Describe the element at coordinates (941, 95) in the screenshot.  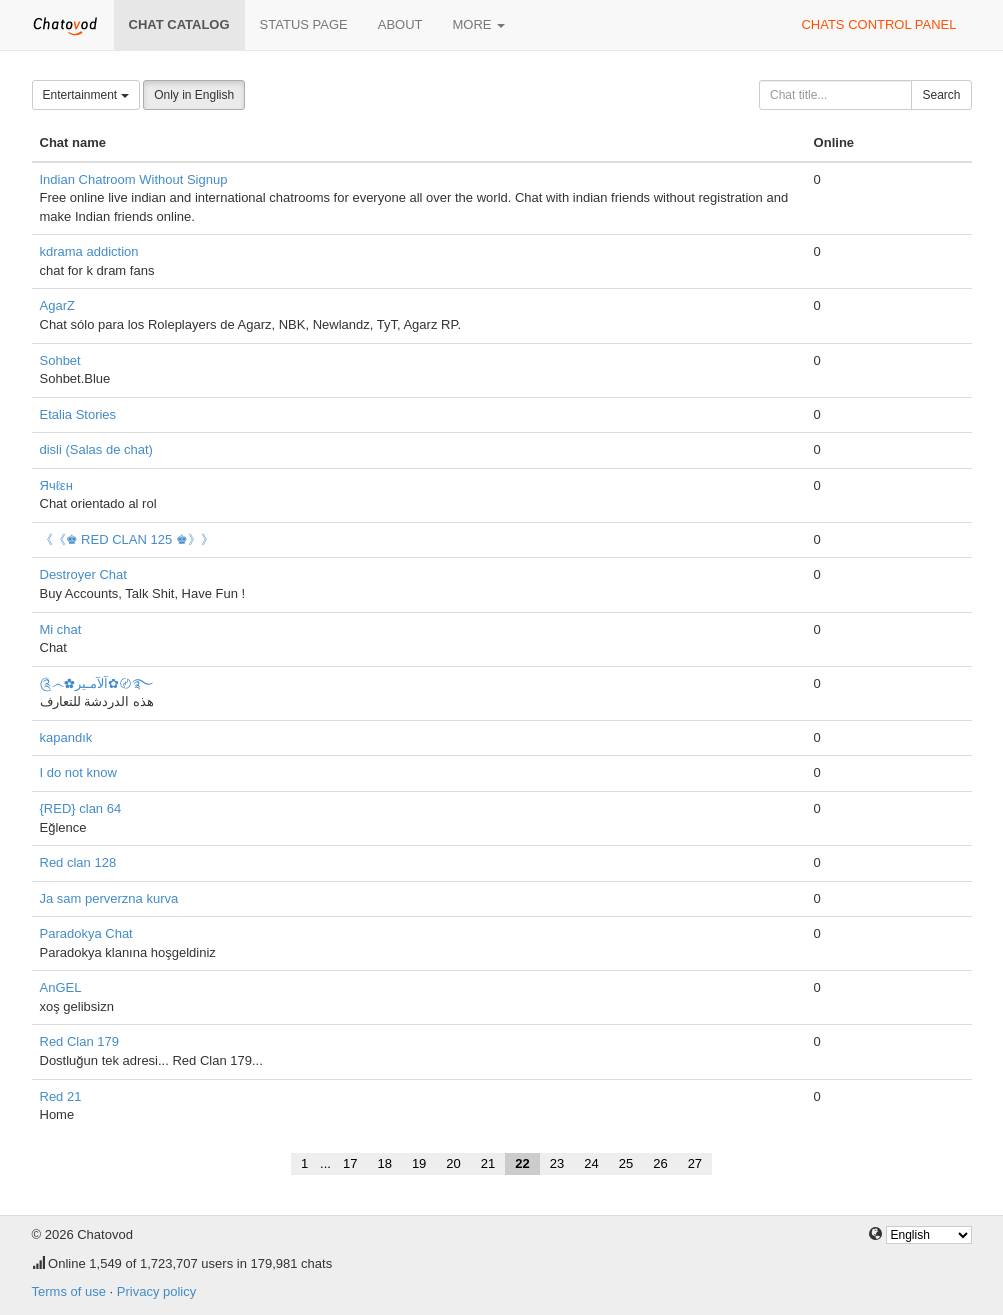
I see `Search` at that location.